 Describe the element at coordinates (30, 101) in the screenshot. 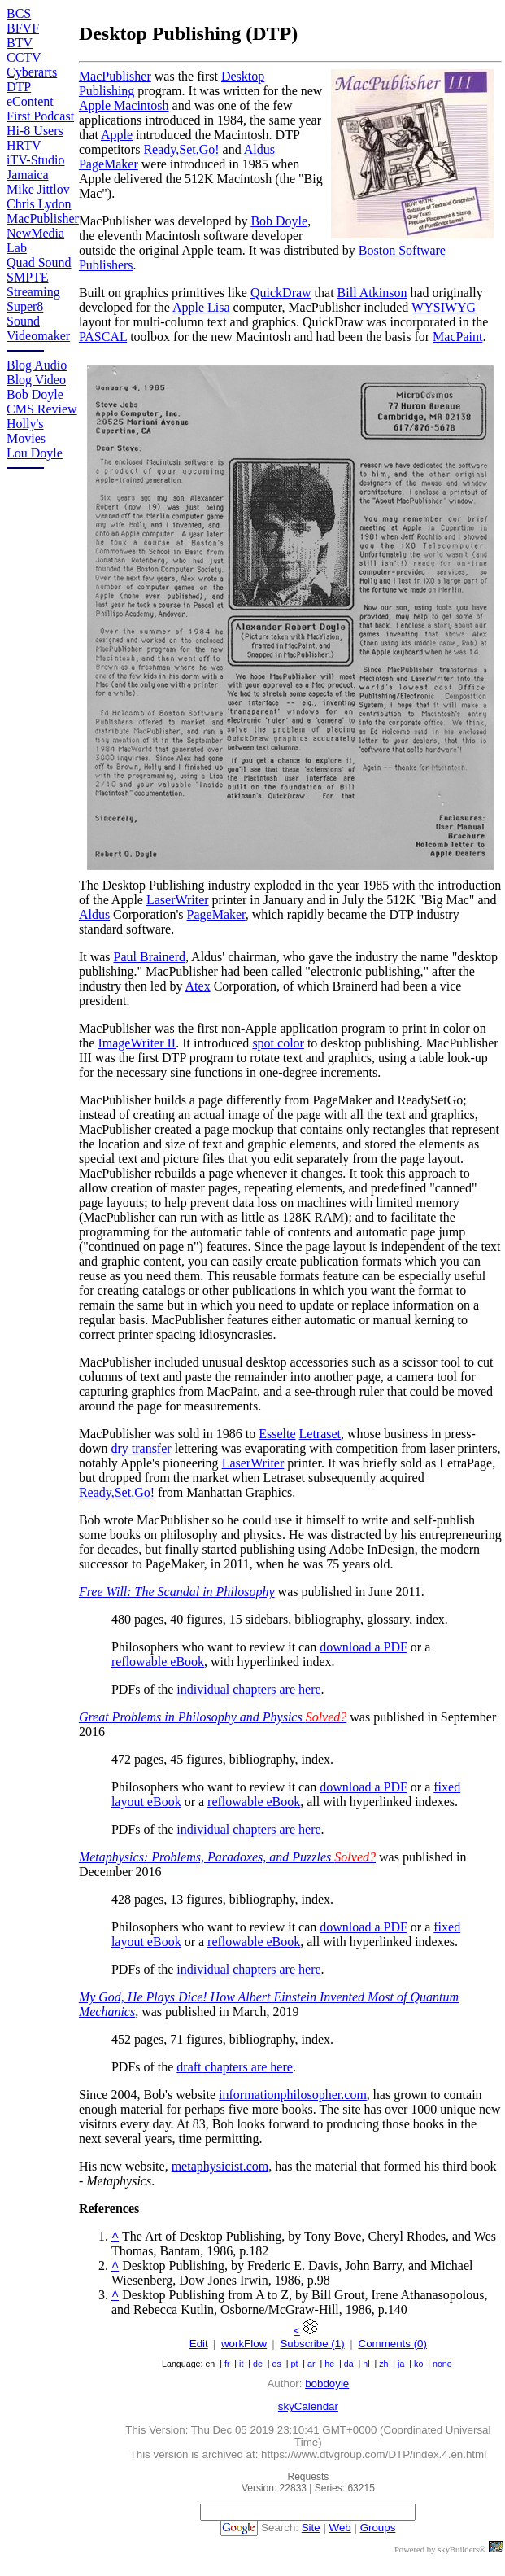

I see `eContent` at that location.